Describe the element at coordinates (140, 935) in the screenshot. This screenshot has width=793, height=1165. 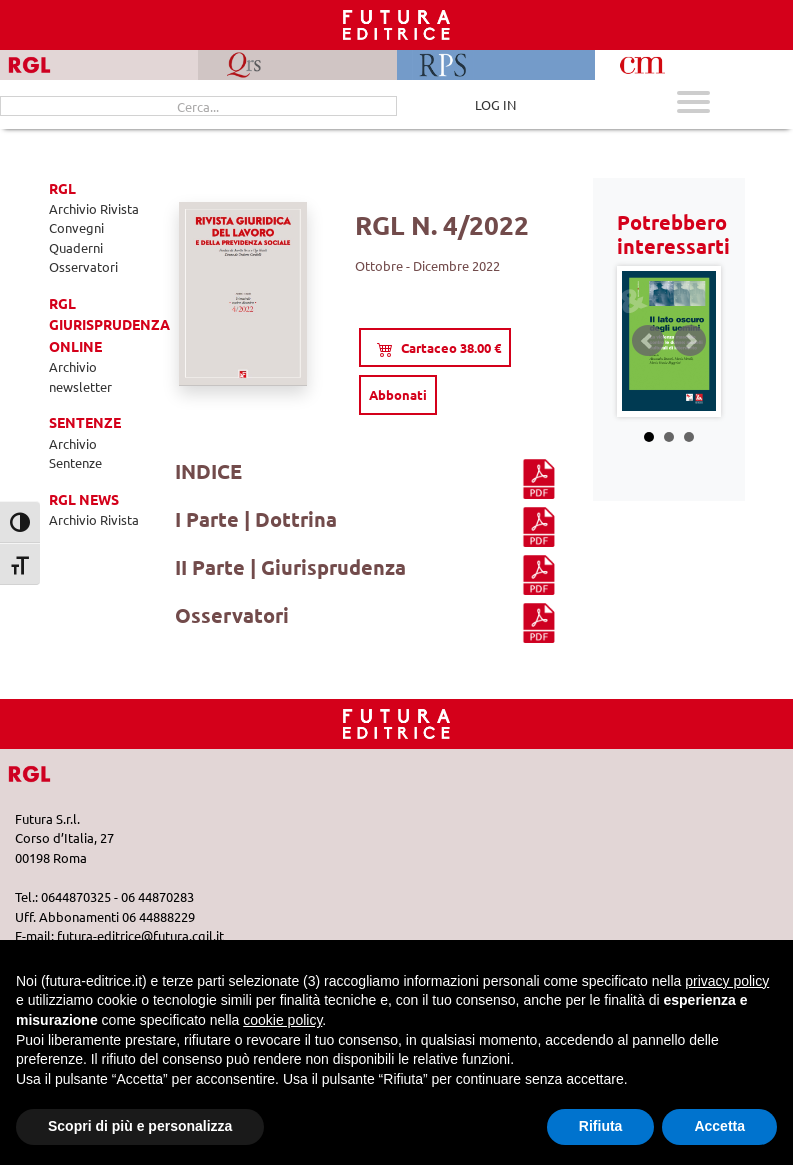
I see `futura-editrice@futura.cgil.it [Invia una email a futura-editrice@futura.cgil.it]` at that location.